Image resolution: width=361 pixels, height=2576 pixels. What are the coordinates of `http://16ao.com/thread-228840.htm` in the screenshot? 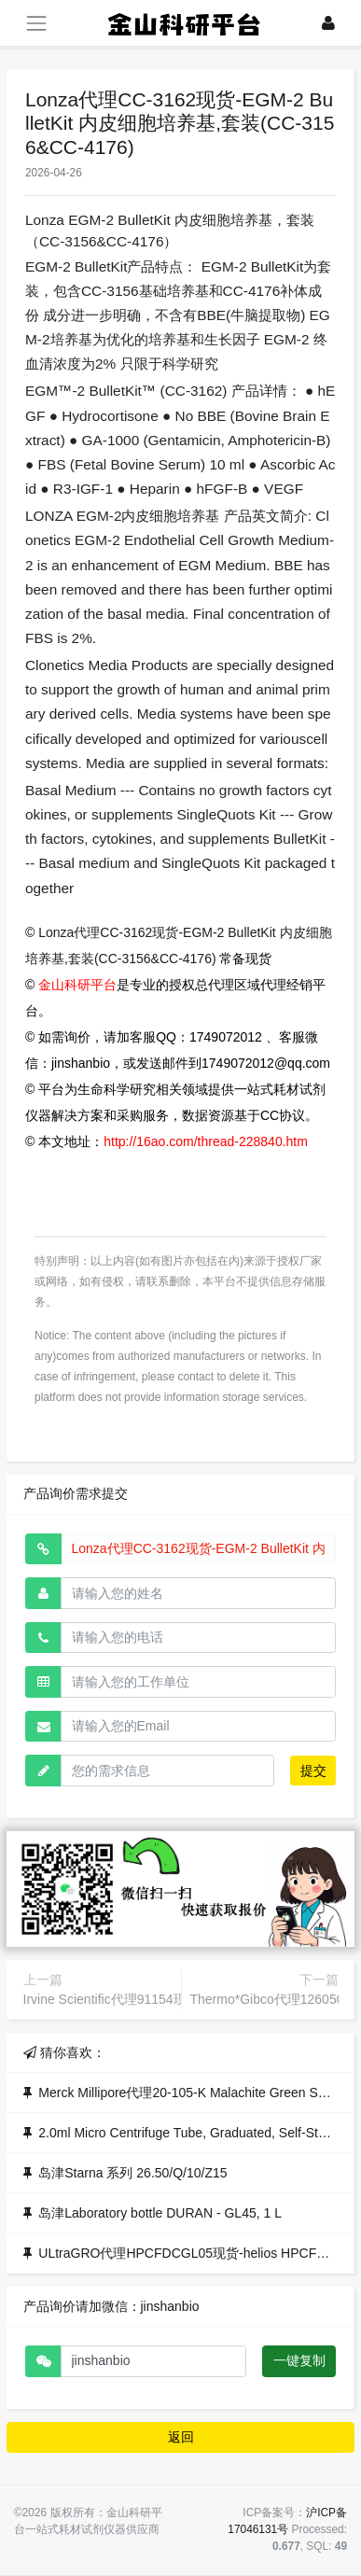 It's located at (206, 1141).